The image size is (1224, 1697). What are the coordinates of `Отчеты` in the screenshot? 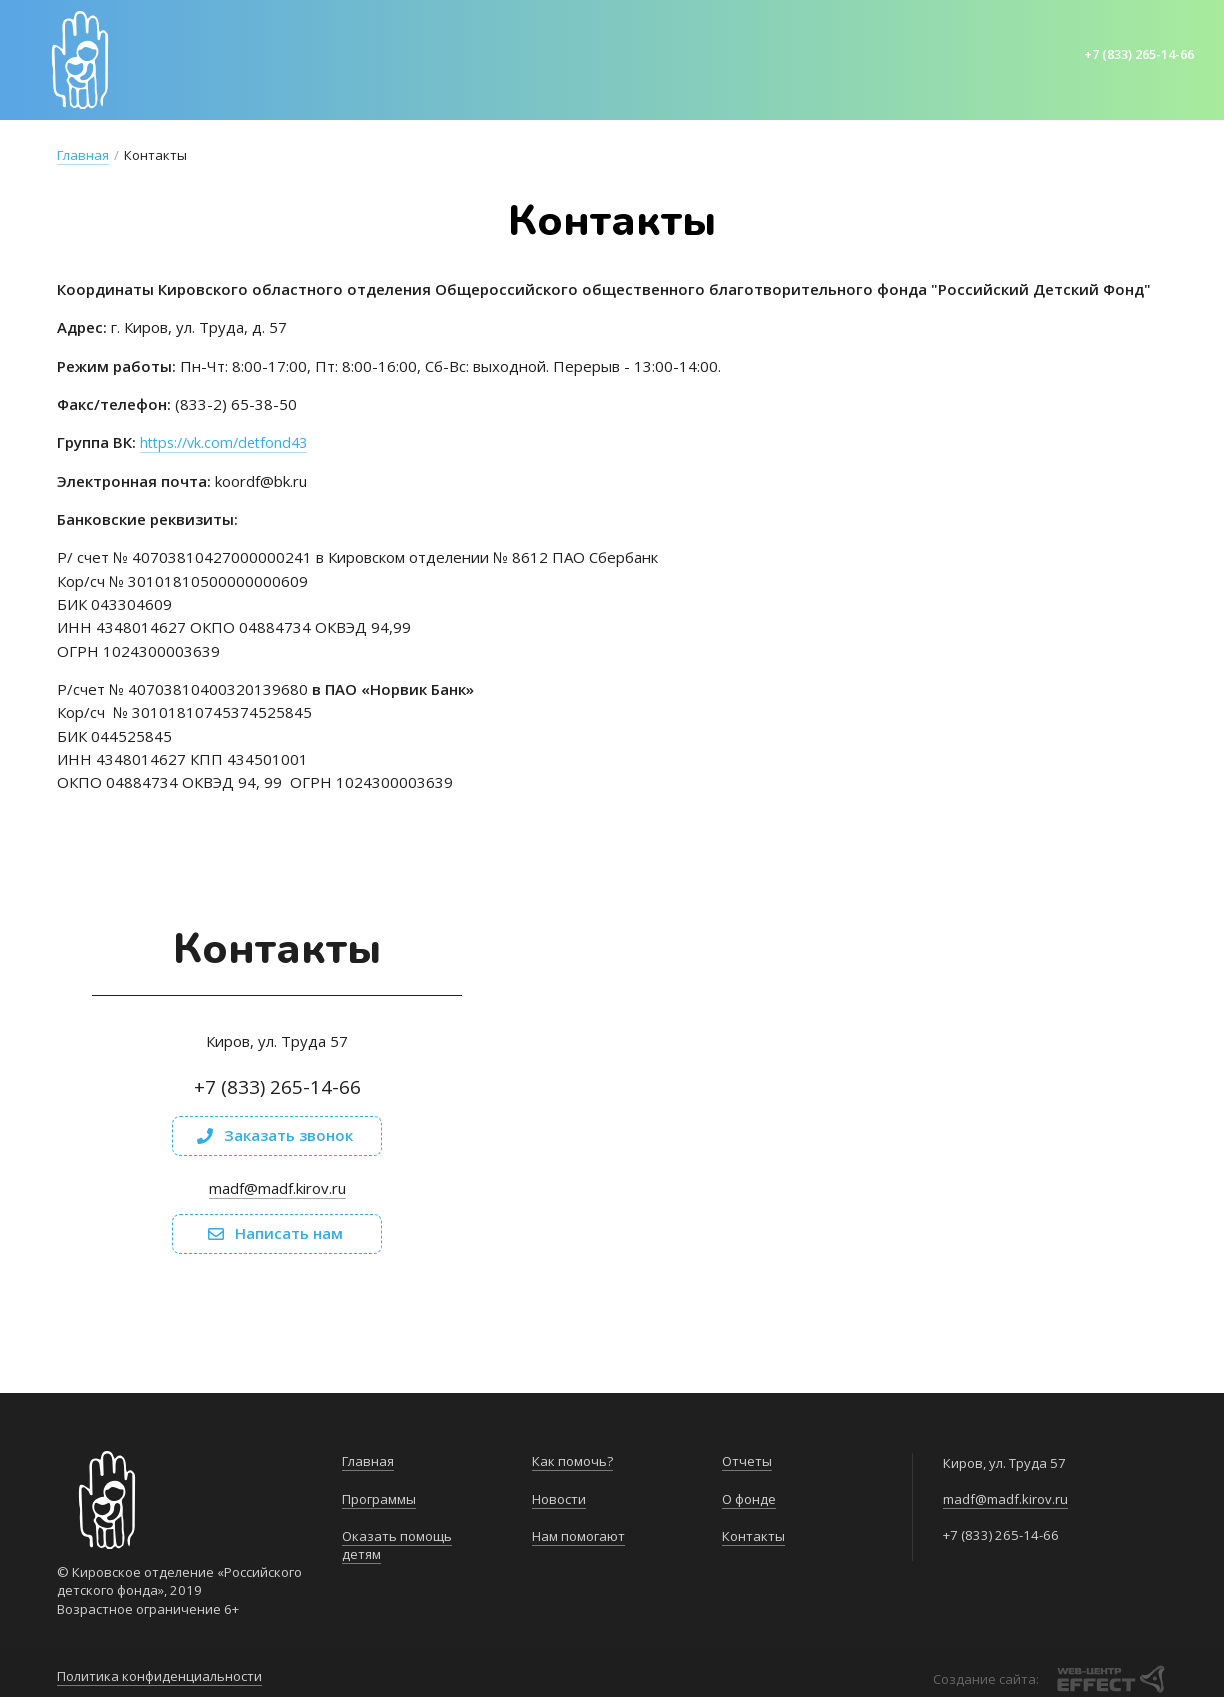 It's located at (747, 1461).